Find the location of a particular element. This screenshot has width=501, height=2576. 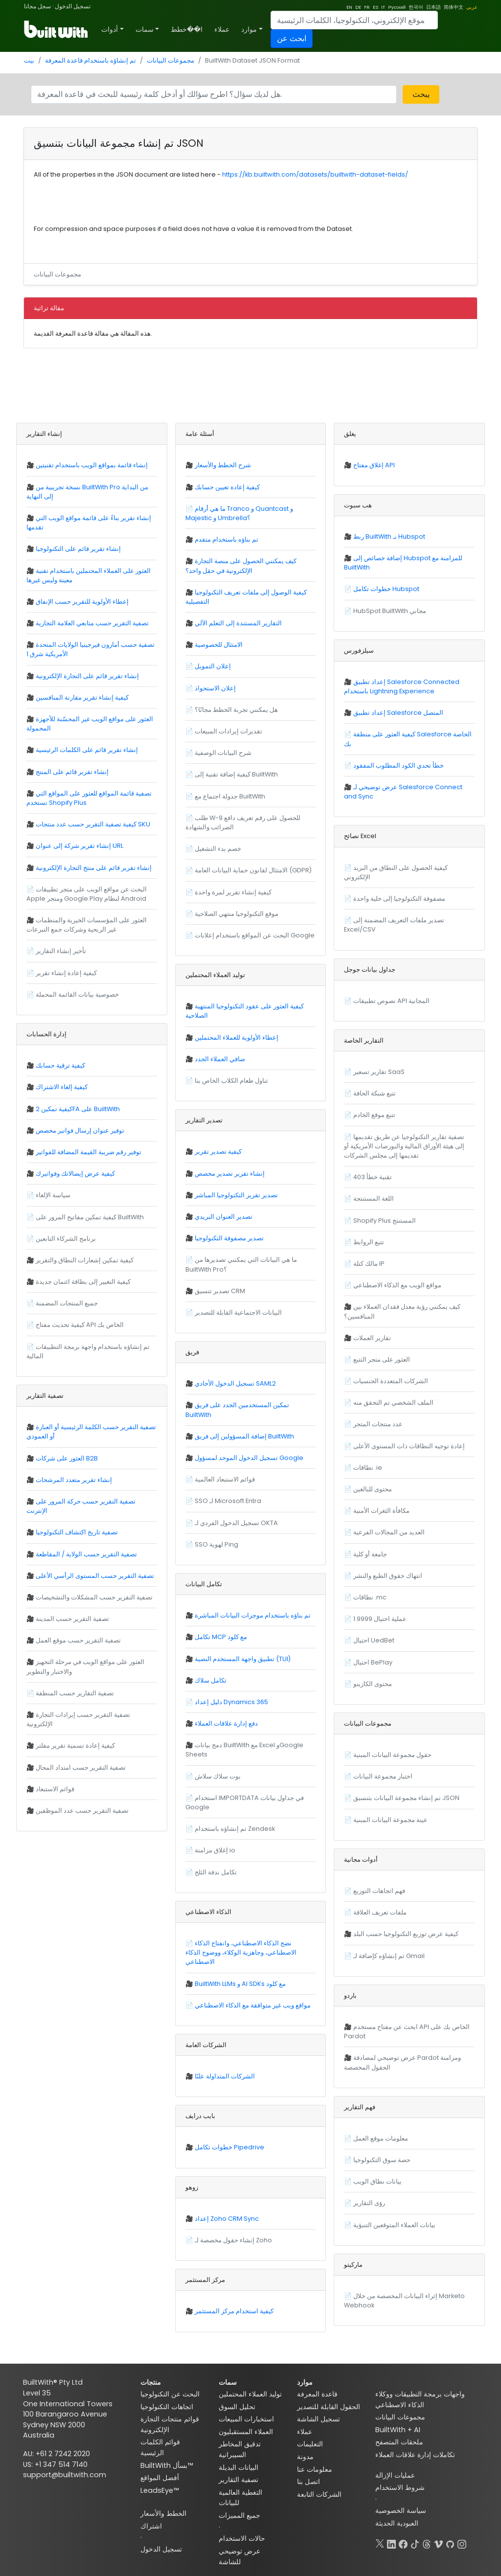

شرح البيانات الوصفية is located at coordinates (223, 753).